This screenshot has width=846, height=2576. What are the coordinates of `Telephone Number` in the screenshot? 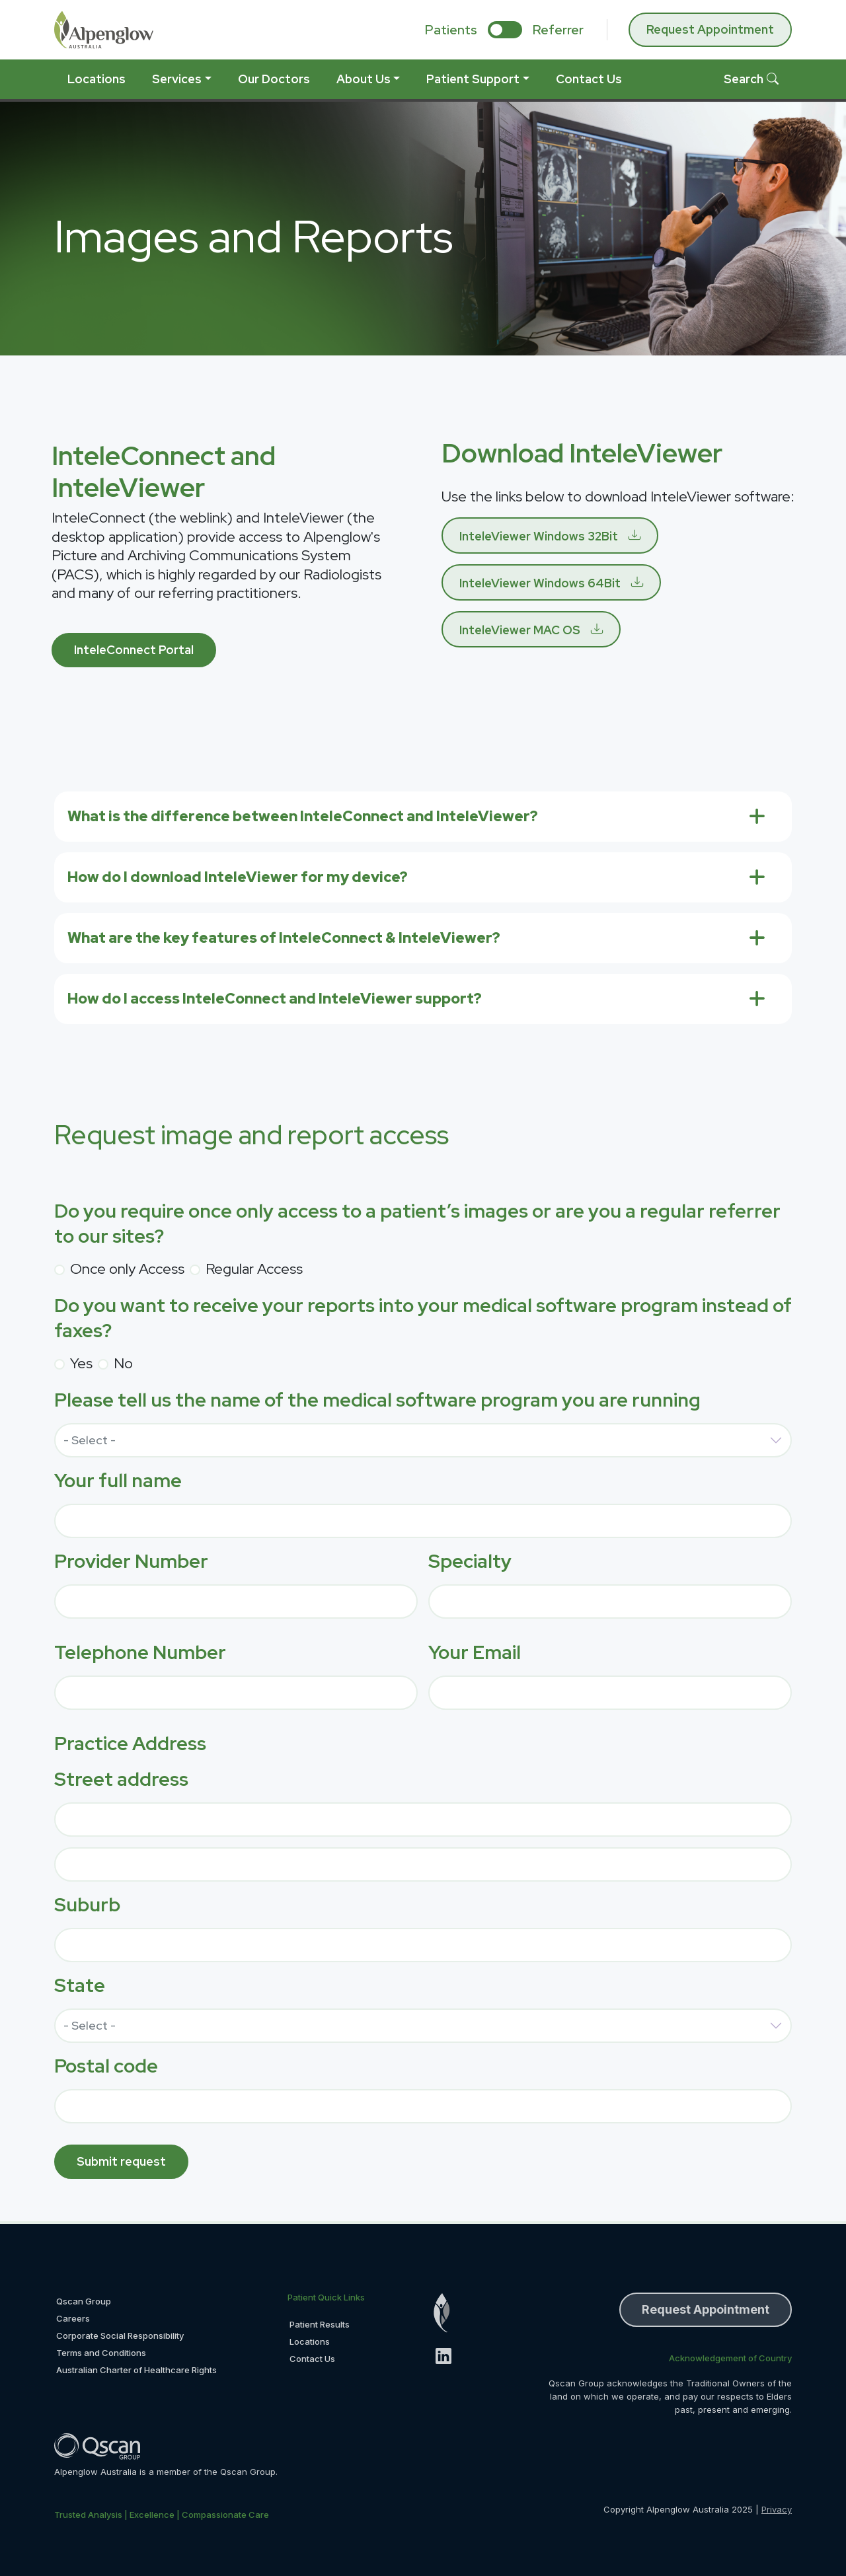 It's located at (140, 1652).